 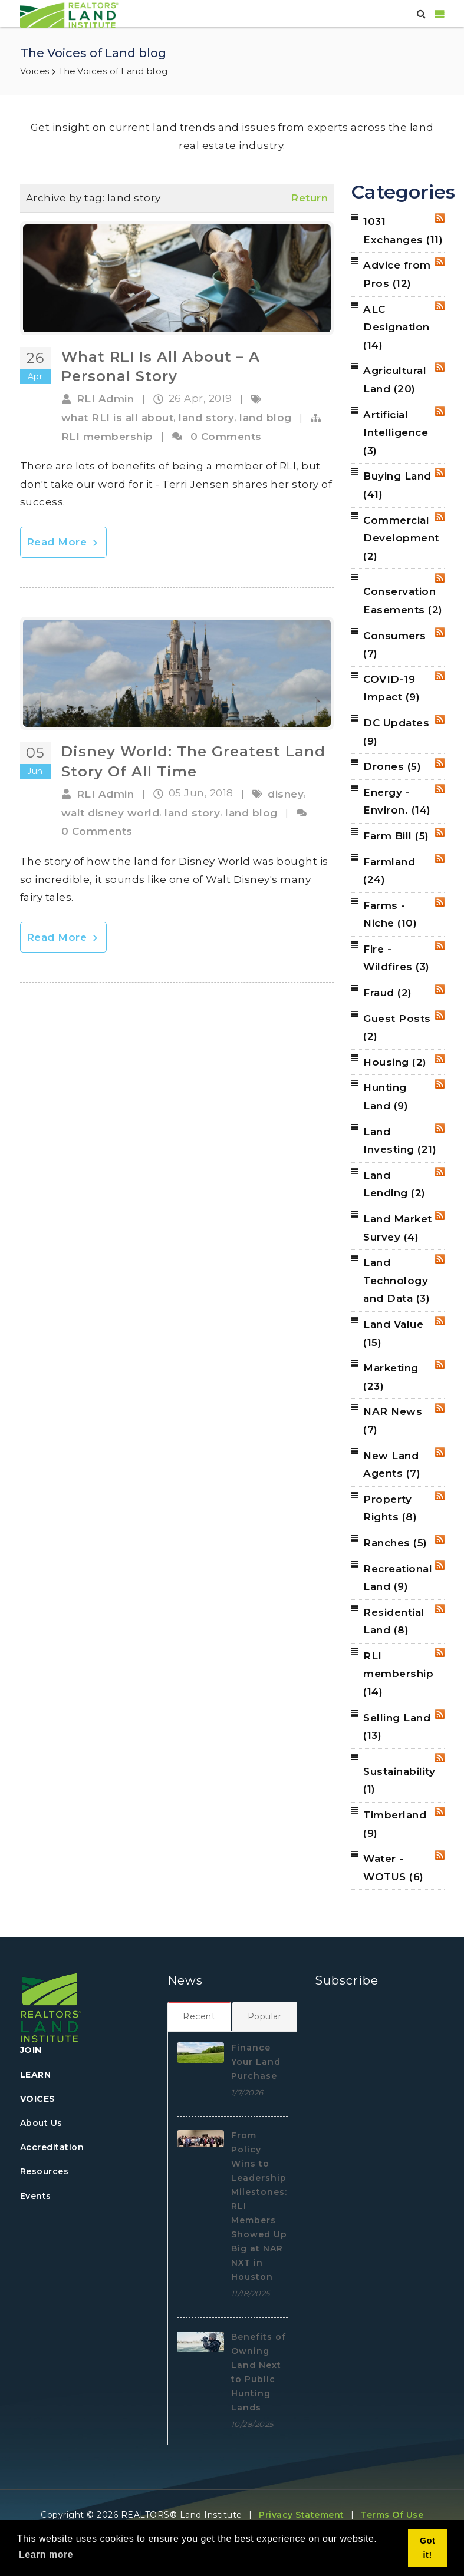 I want to click on Events, so click(x=35, y=2196).